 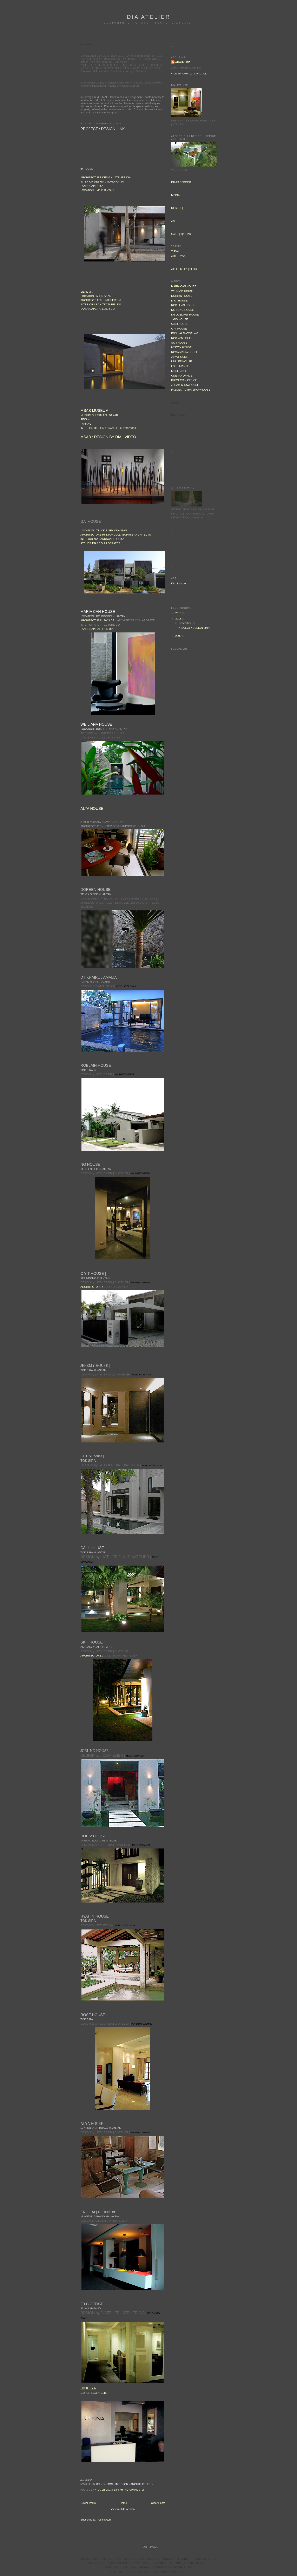 I want to click on 2015, so click(x=178, y=613).